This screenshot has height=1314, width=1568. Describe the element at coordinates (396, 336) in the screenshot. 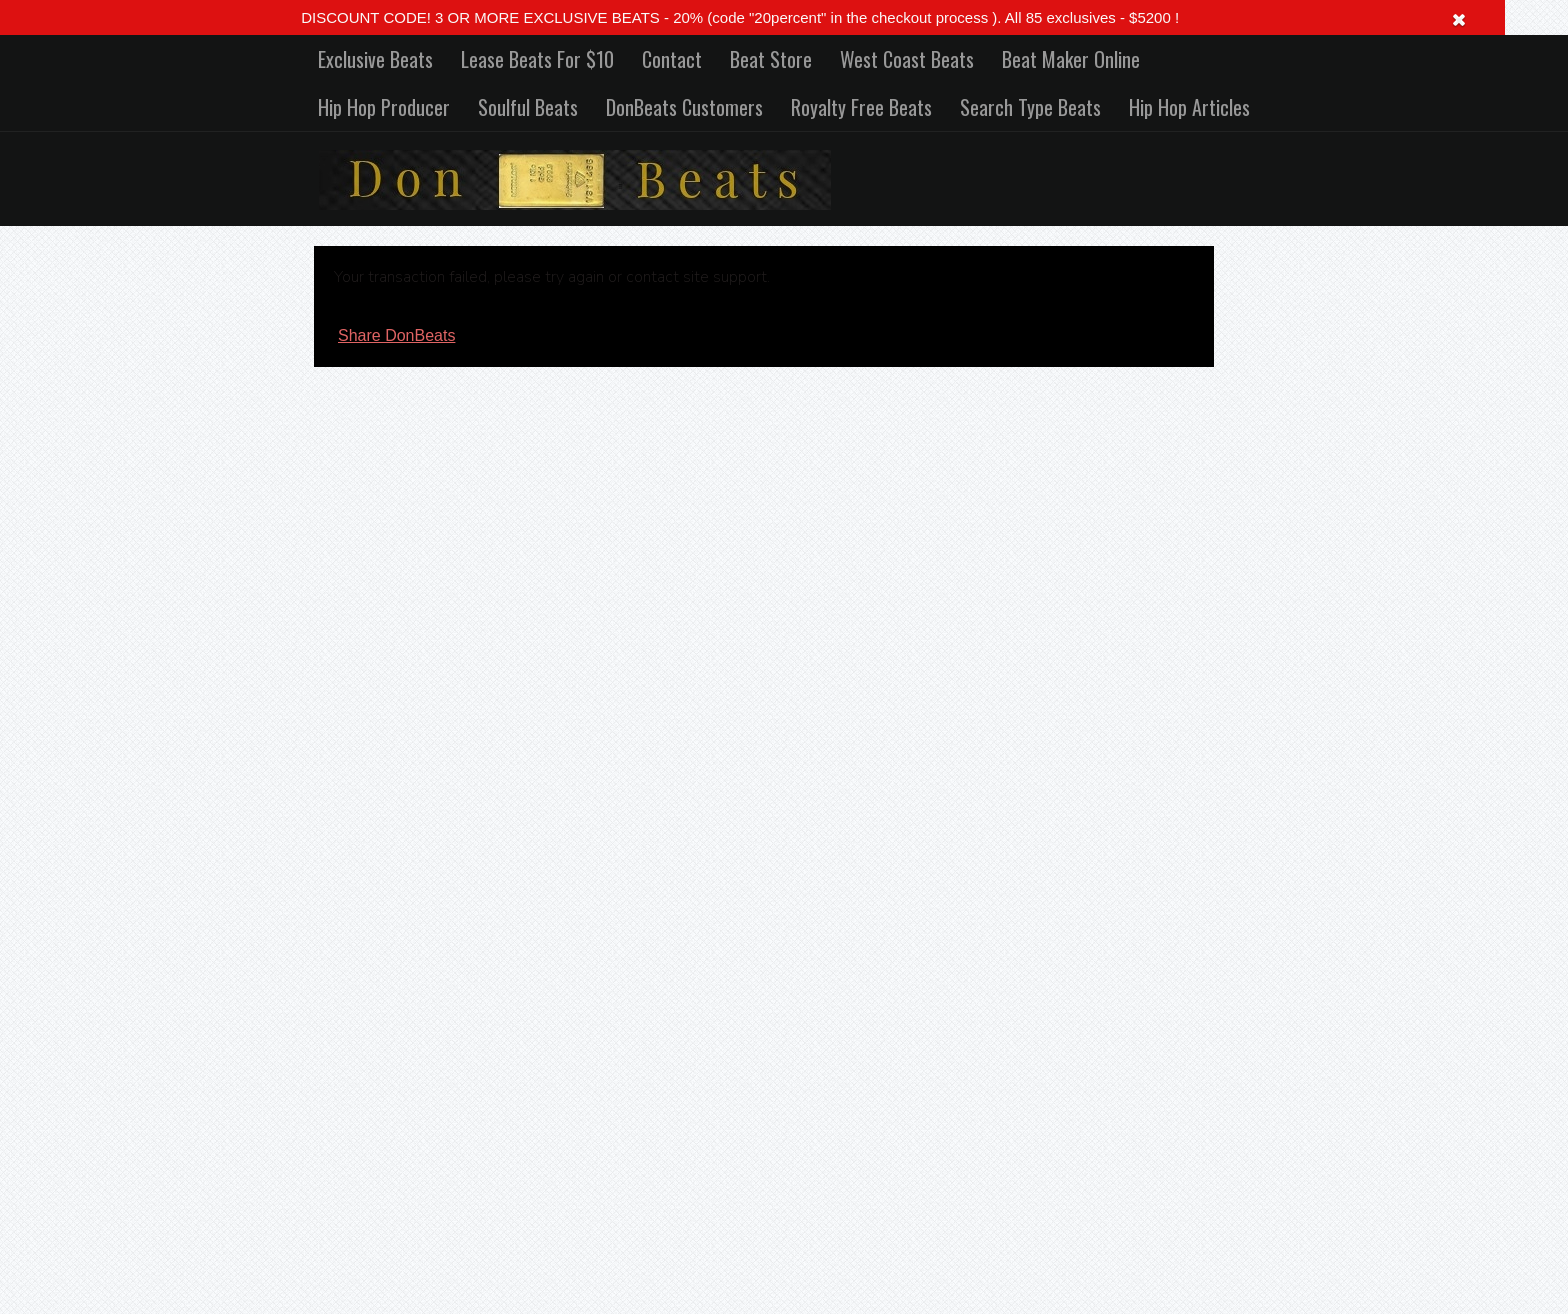

I see `Share DonBeats` at that location.